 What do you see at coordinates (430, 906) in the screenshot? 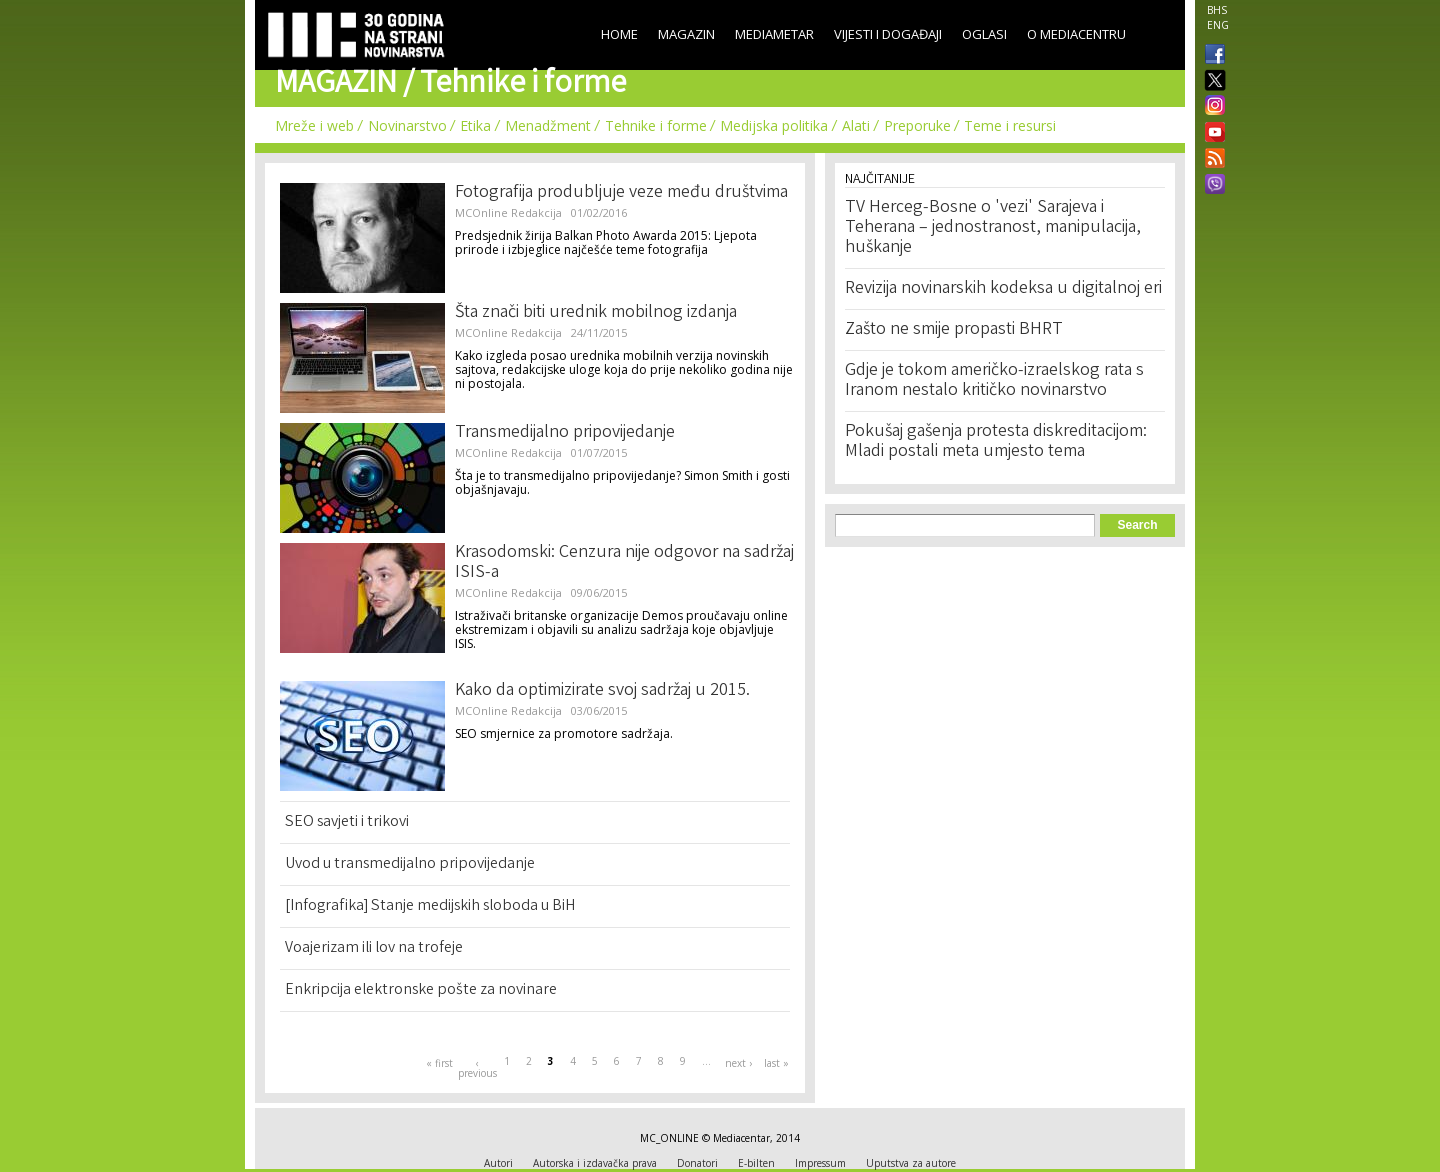
I see `[Infografika] Stanje medijskih sloboda u BiH` at bounding box center [430, 906].